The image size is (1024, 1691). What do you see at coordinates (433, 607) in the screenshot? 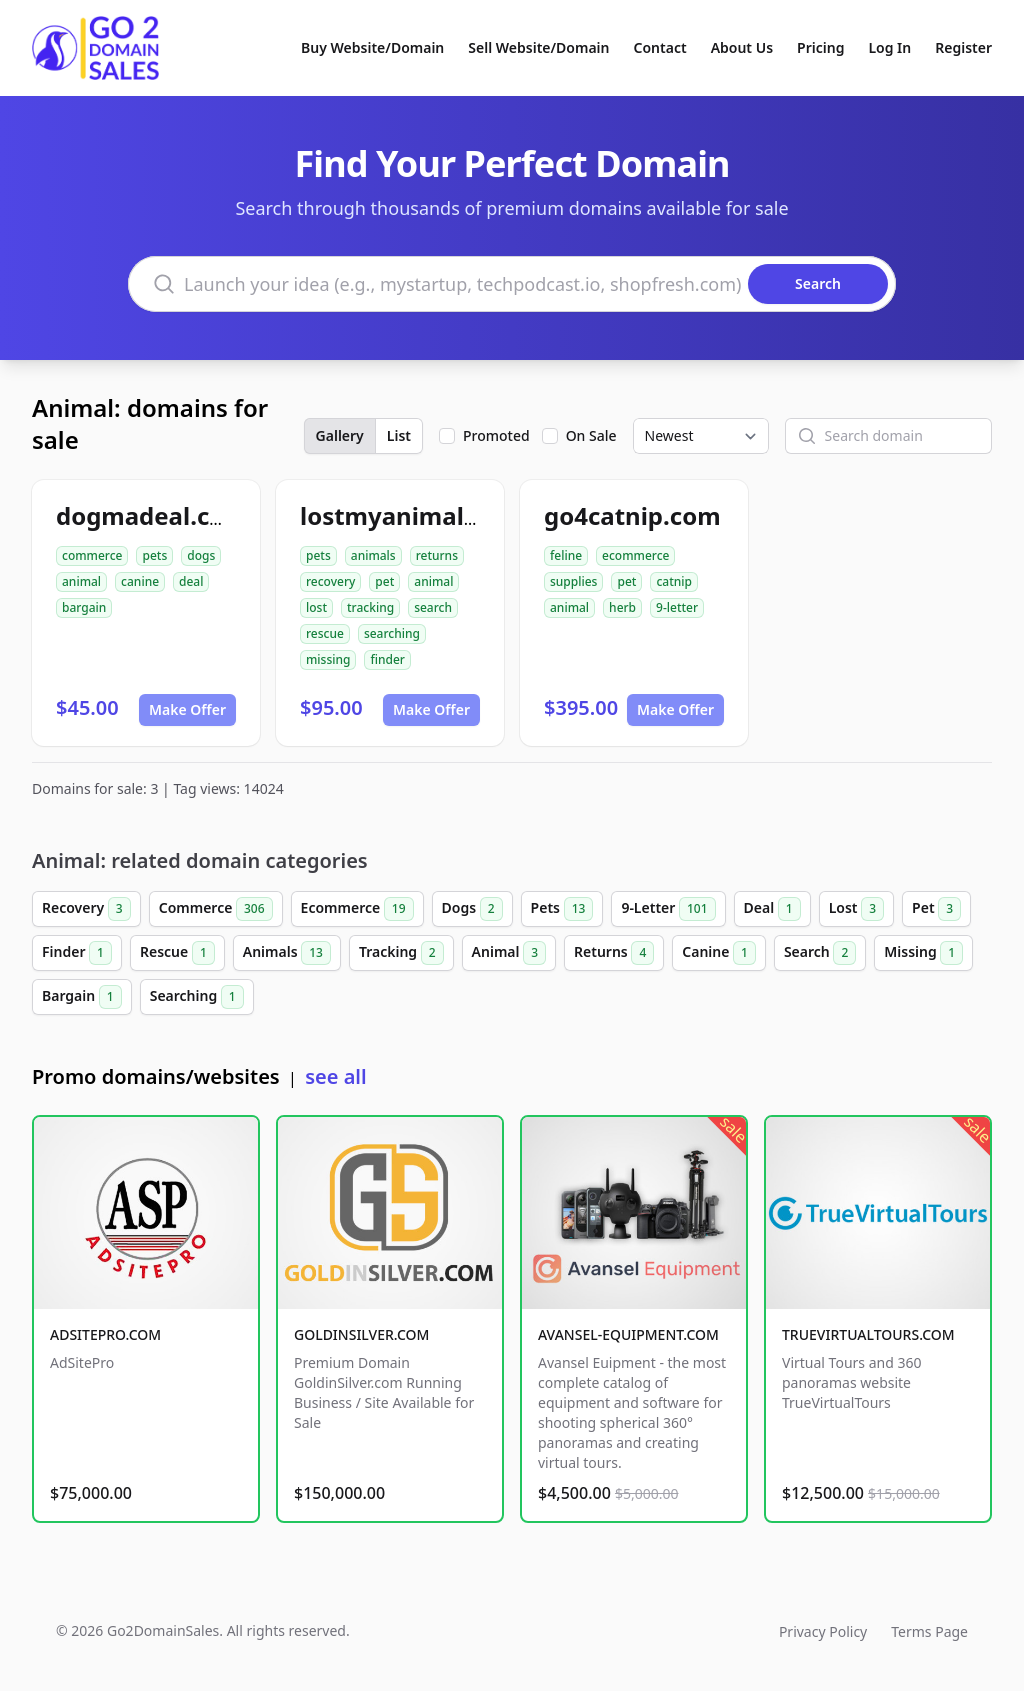
I see `search` at bounding box center [433, 607].